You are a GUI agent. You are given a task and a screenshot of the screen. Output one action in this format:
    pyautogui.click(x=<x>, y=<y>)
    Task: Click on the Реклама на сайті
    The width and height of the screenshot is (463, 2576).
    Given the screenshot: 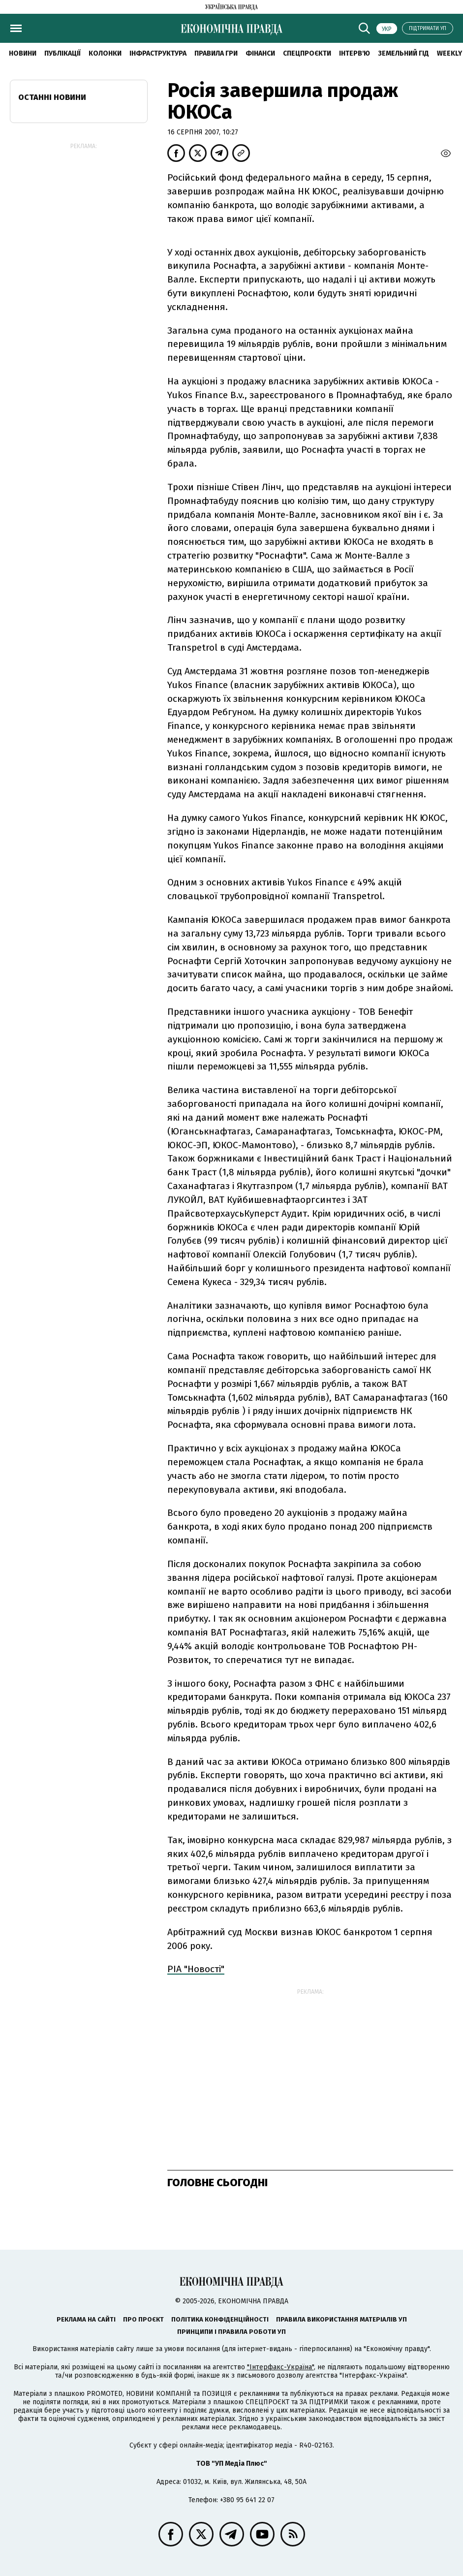 What is the action you would take?
    pyautogui.click(x=86, y=2319)
    